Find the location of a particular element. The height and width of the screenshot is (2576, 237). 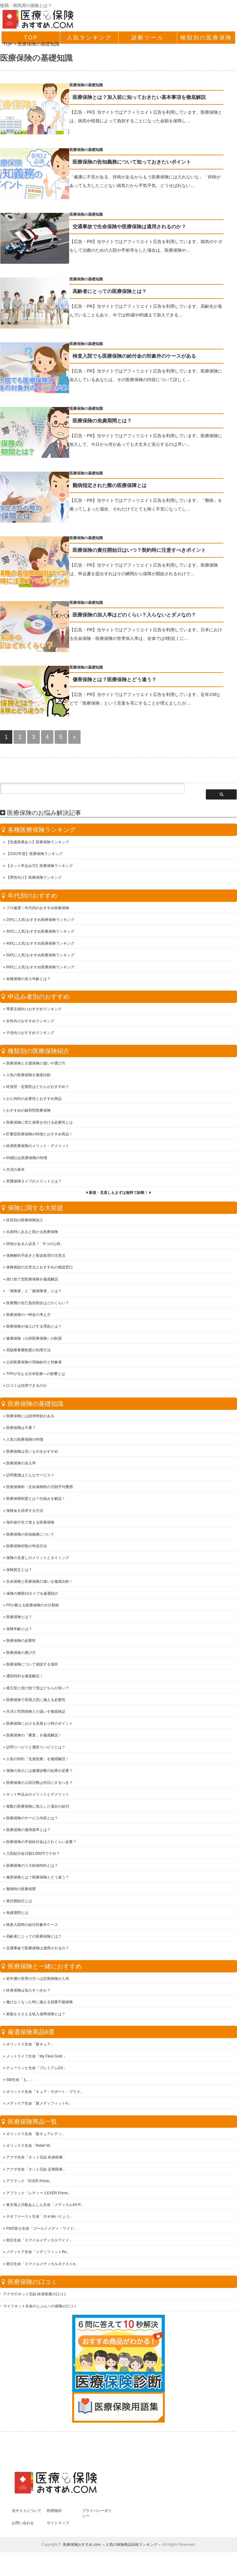

若年層の世帯の方へは定期保険が人気 is located at coordinates (37, 1981).